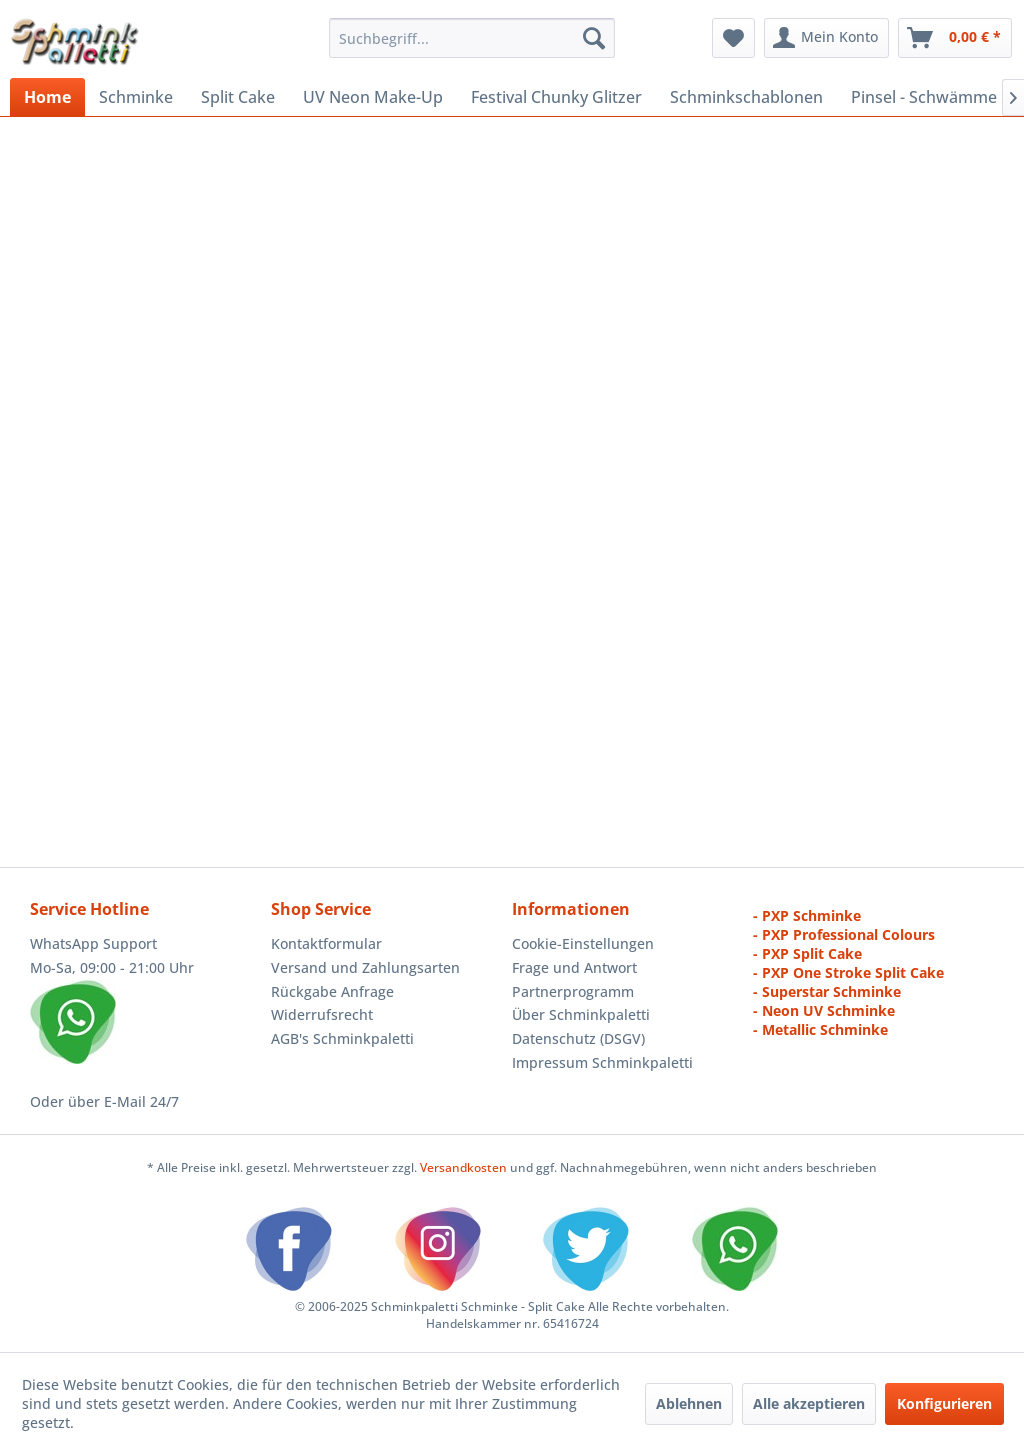 The width and height of the screenshot is (1024, 1454). Describe the element at coordinates (583, 943) in the screenshot. I see `Cookie-Einstellungen` at that location.